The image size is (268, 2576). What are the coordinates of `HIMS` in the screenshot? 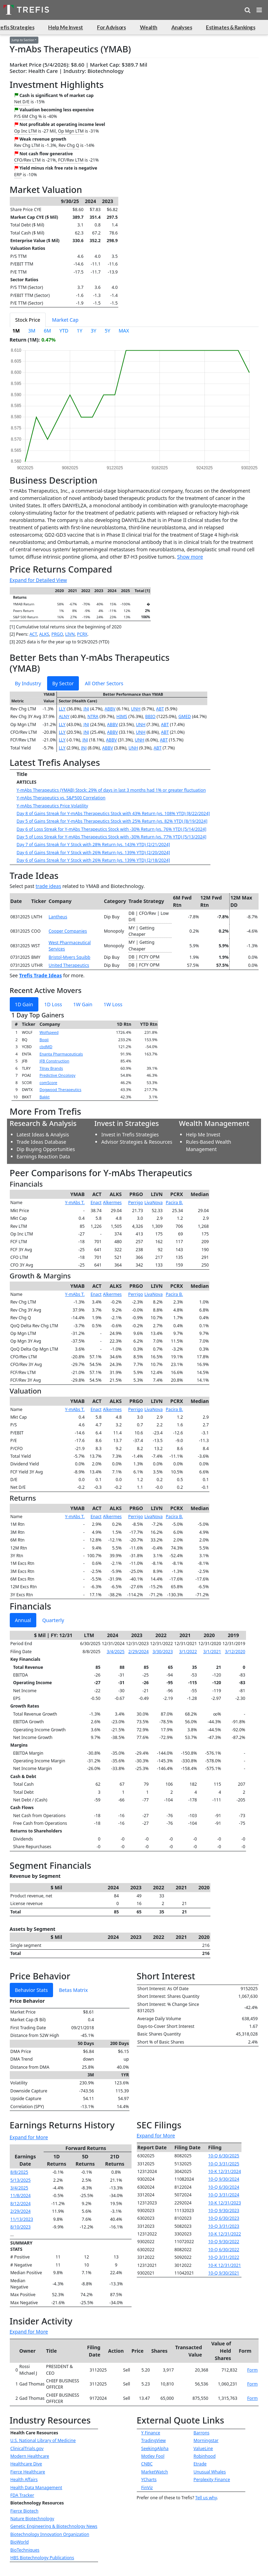 It's located at (121, 716).